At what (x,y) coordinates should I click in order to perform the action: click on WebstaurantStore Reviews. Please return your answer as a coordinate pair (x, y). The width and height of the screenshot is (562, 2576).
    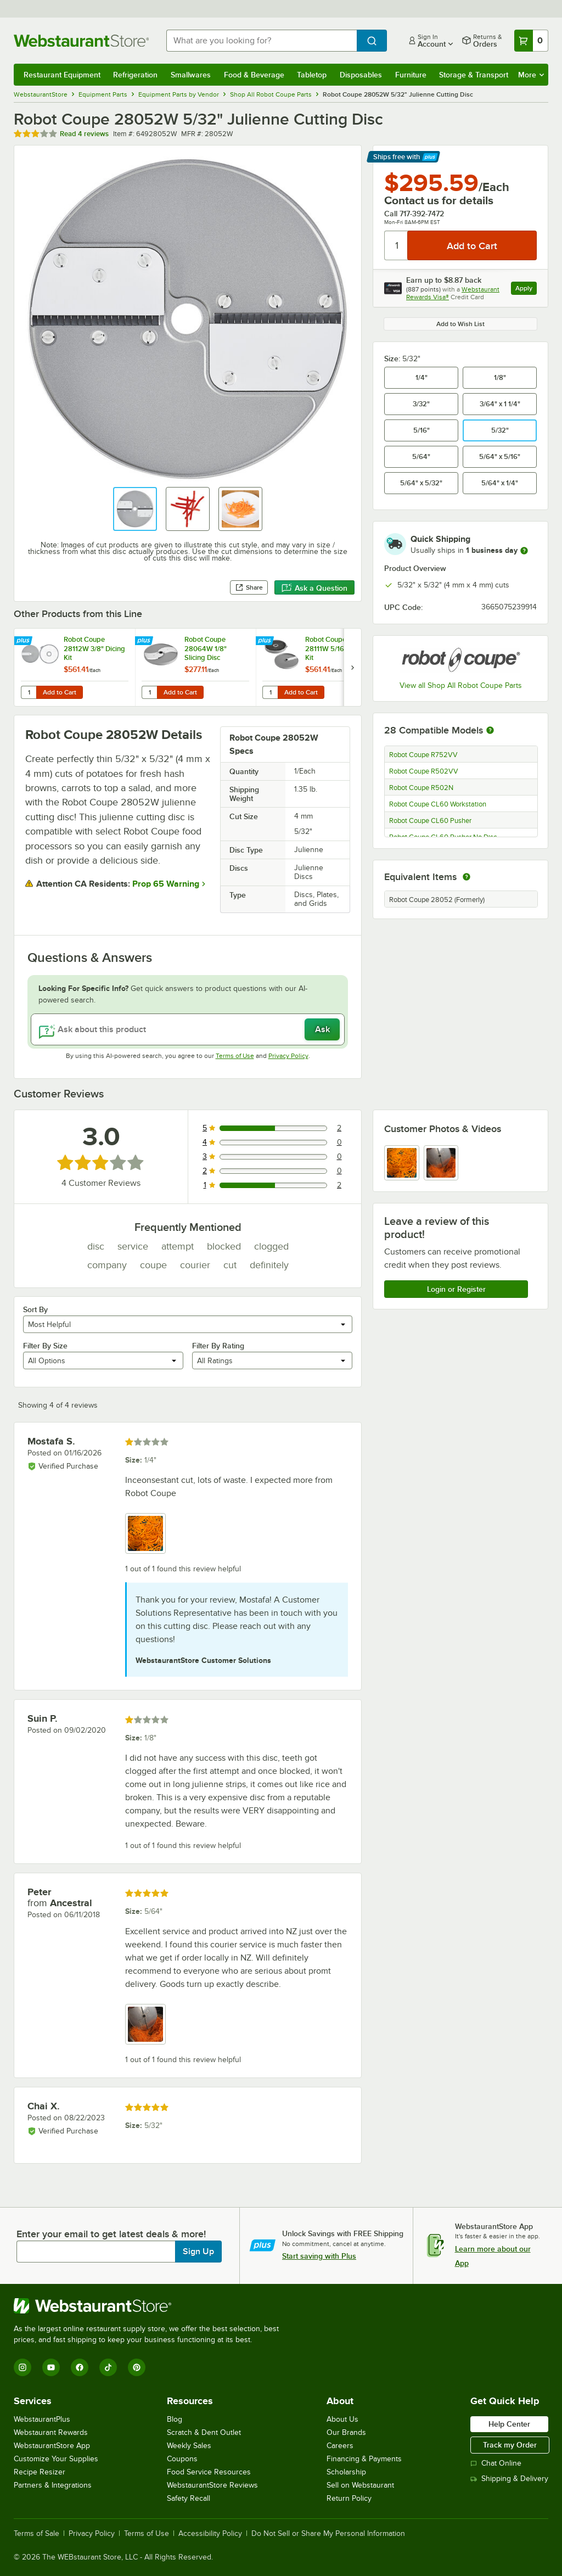
    Looking at the image, I should click on (212, 2485).